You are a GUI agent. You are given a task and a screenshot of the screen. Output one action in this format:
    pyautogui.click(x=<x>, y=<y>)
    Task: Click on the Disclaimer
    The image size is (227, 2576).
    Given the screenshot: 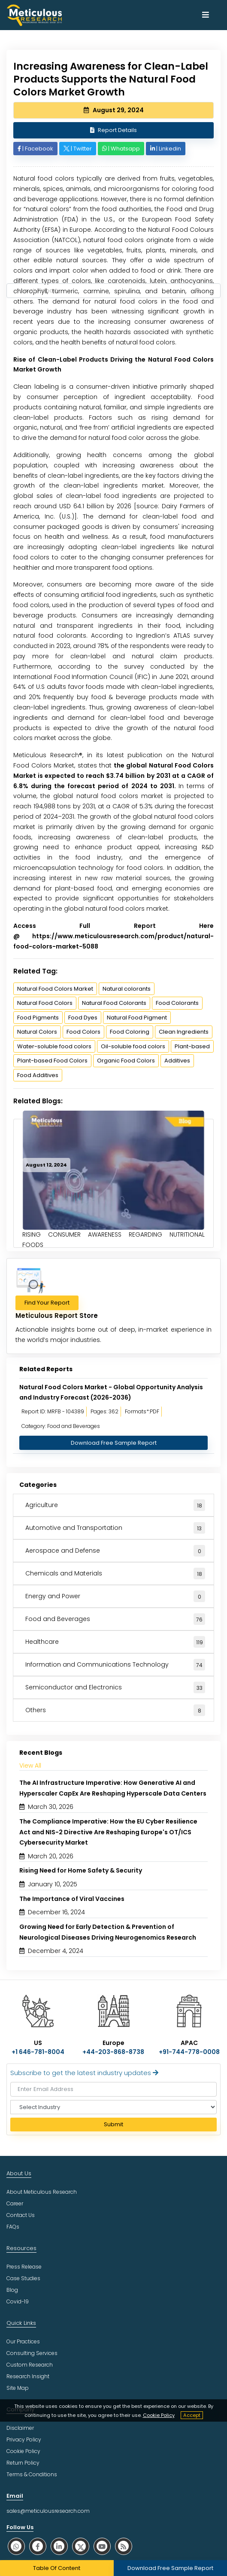 What is the action you would take?
    pyautogui.click(x=20, y=2428)
    